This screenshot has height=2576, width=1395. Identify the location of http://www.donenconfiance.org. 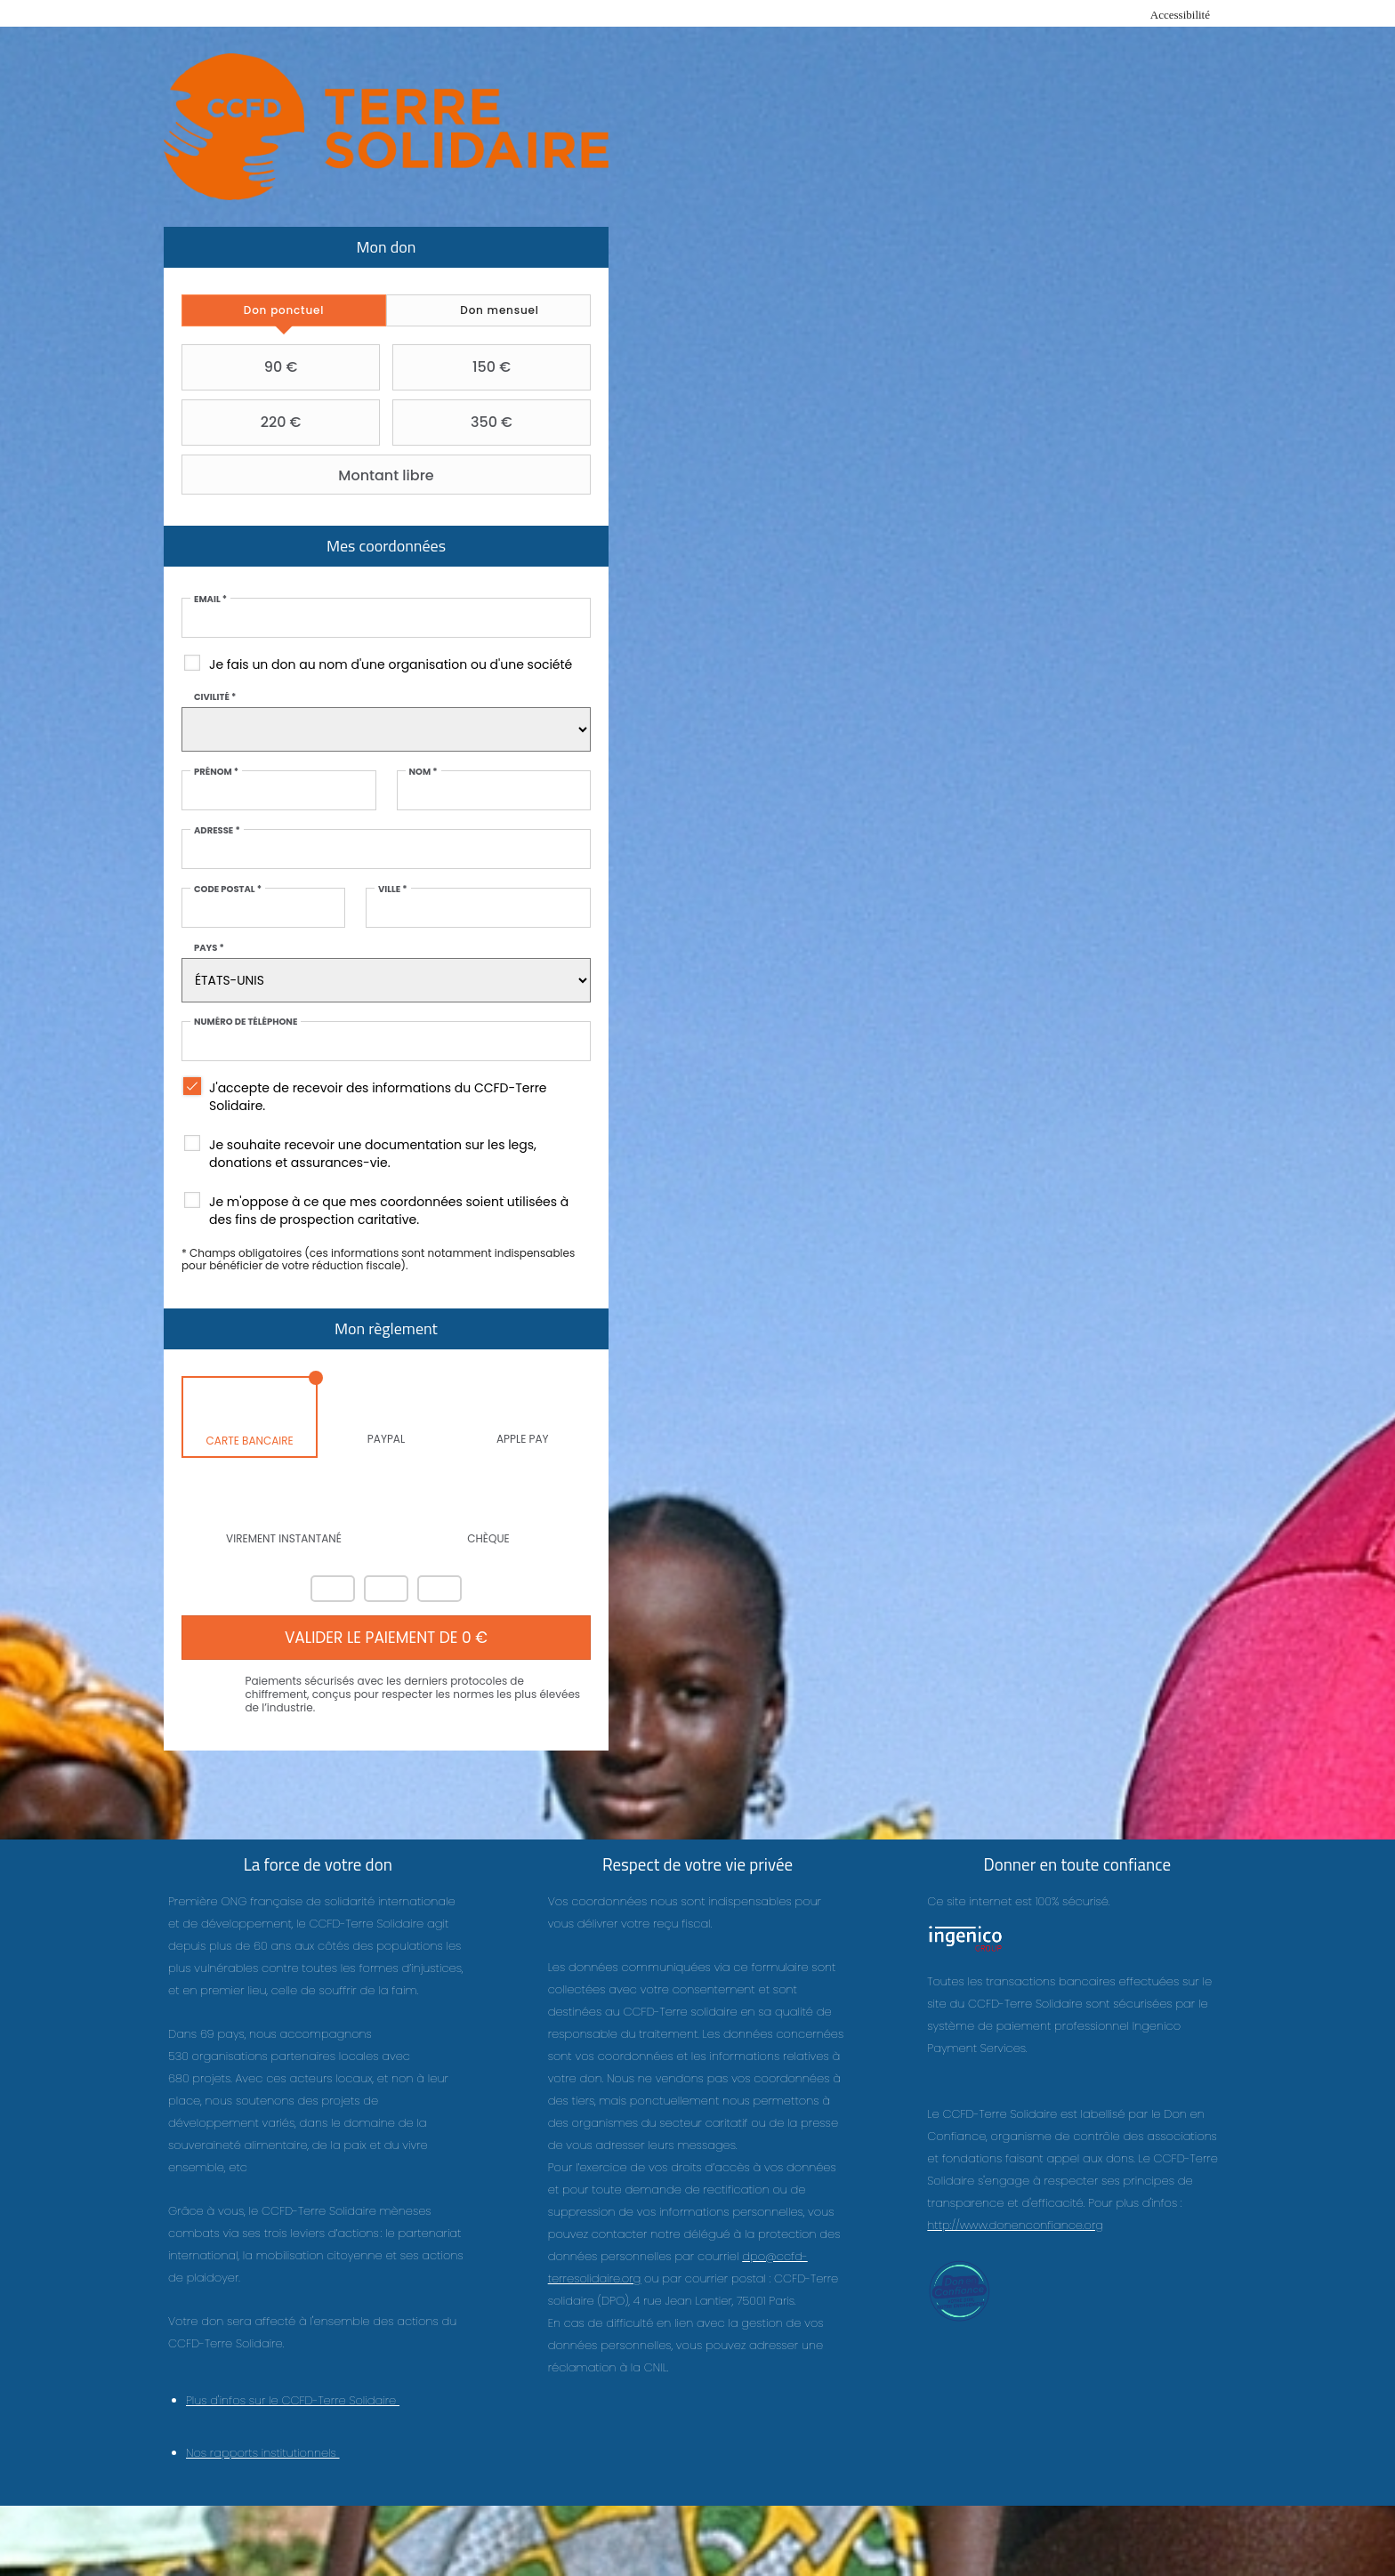
(1015, 2226).